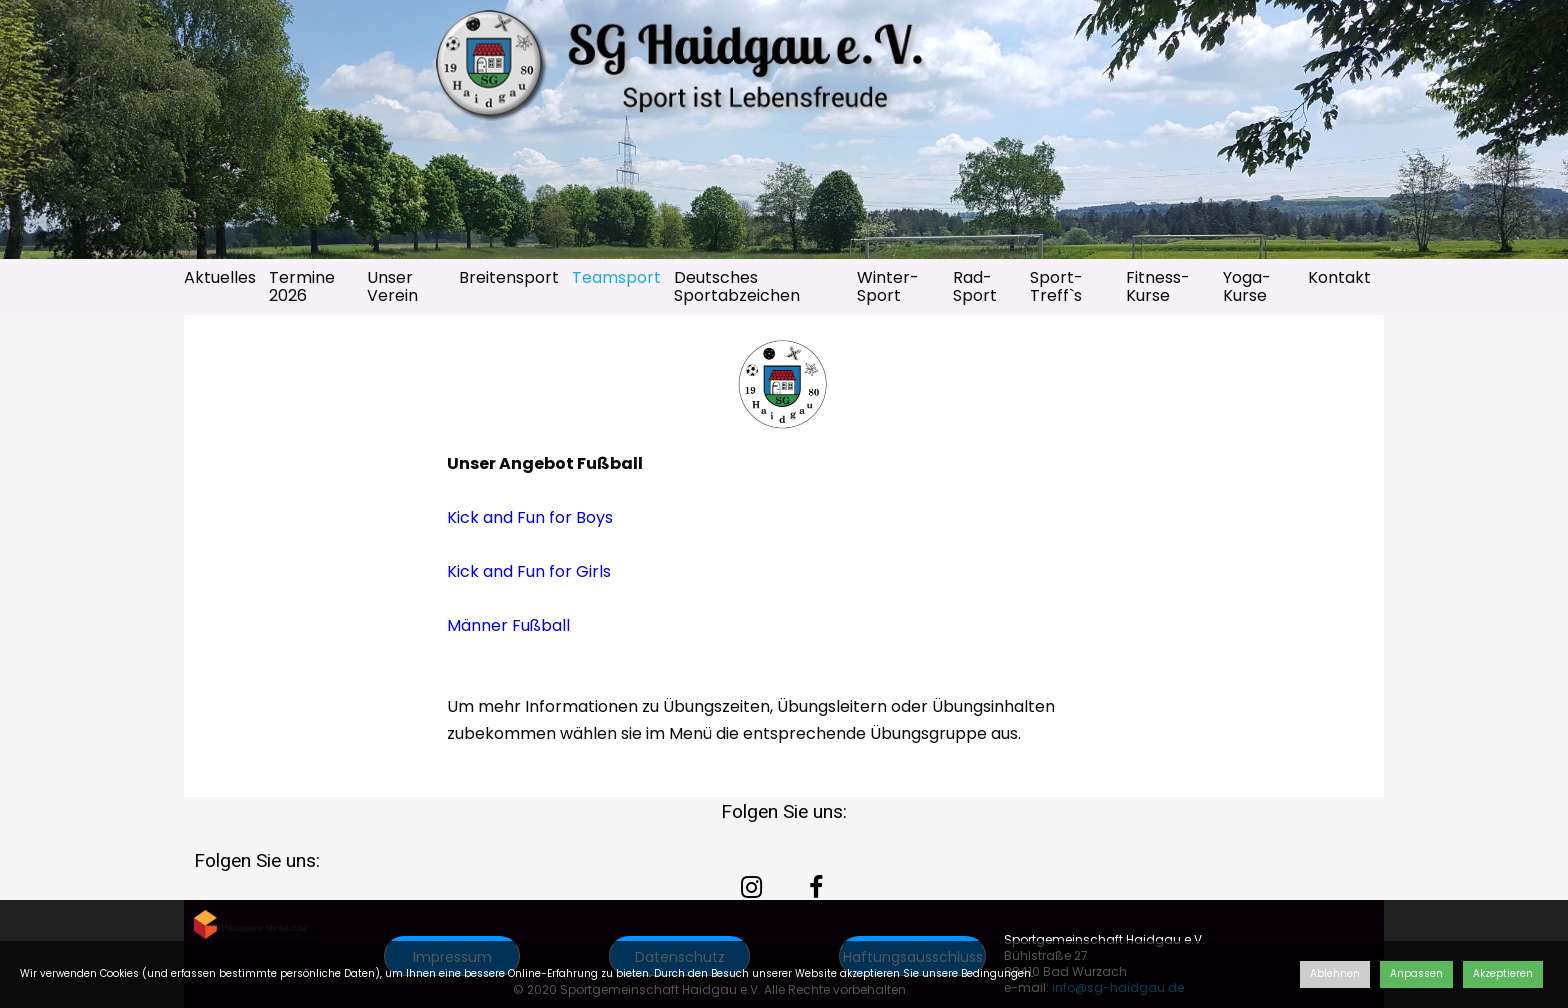 This screenshot has width=1568, height=1008. Describe the element at coordinates (302, 286) in the screenshot. I see `Termine 2026` at that location.